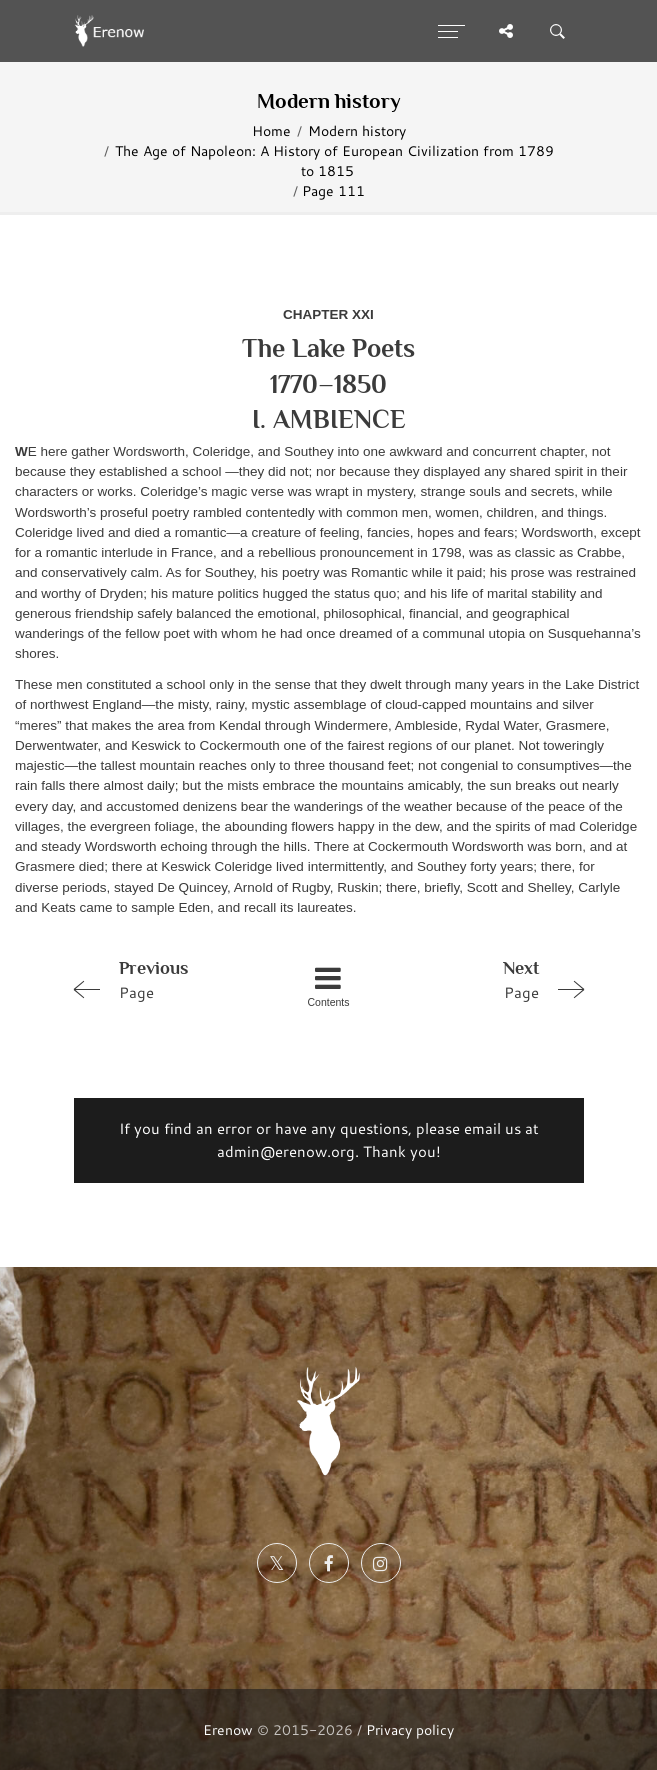 This screenshot has width=657, height=1770. Describe the element at coordinates (228, 1729) in the screenshot. I see `Erenow` at that location.